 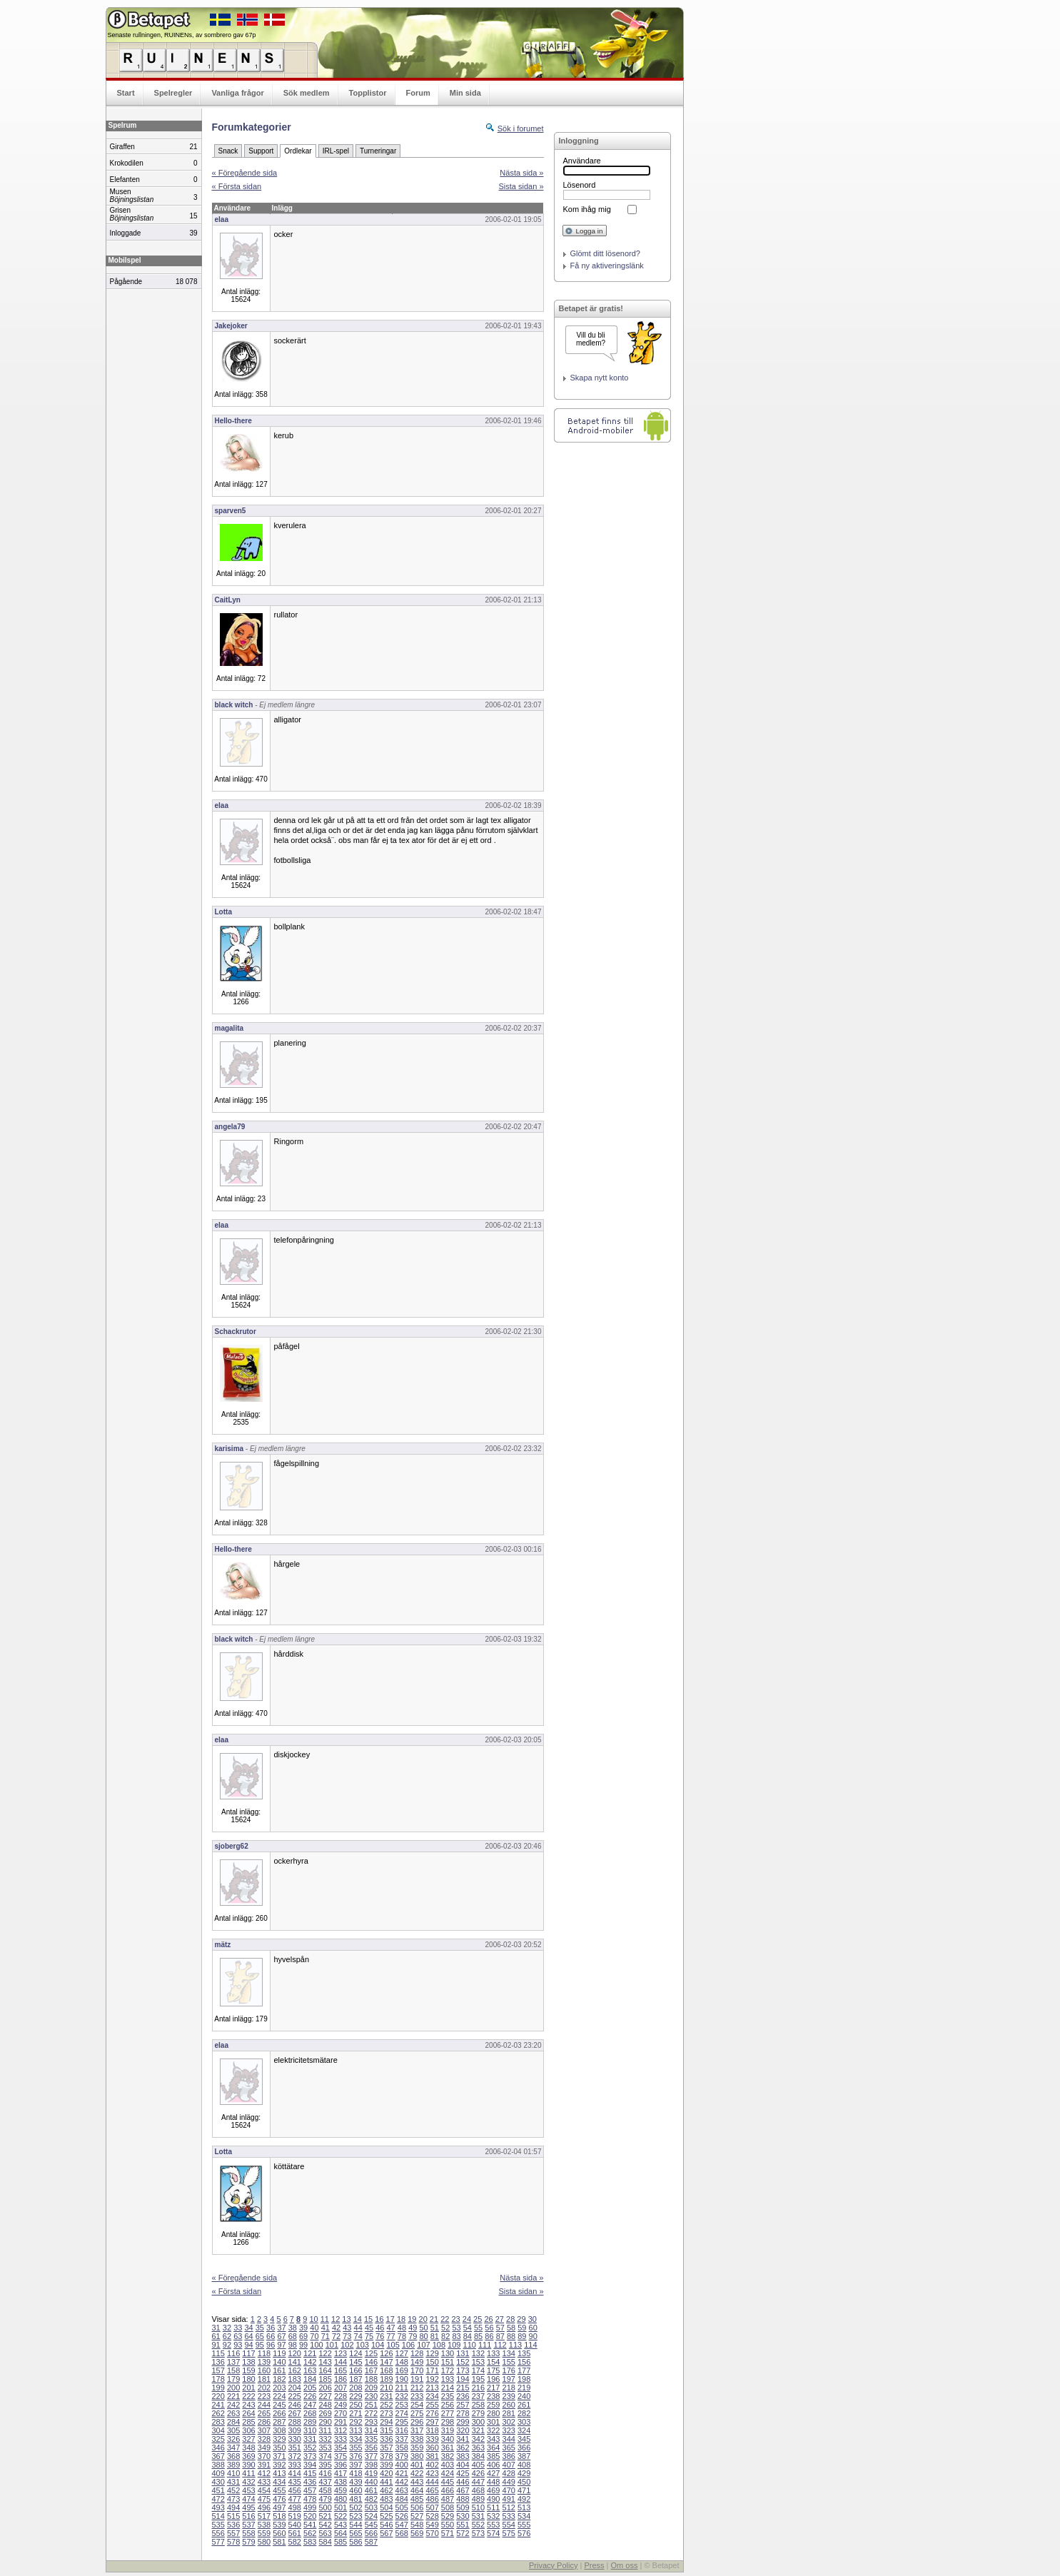 What do you see at coordinates (371, 2516) in the screenshot?
I see `524` at bounding box center [371, 2516].